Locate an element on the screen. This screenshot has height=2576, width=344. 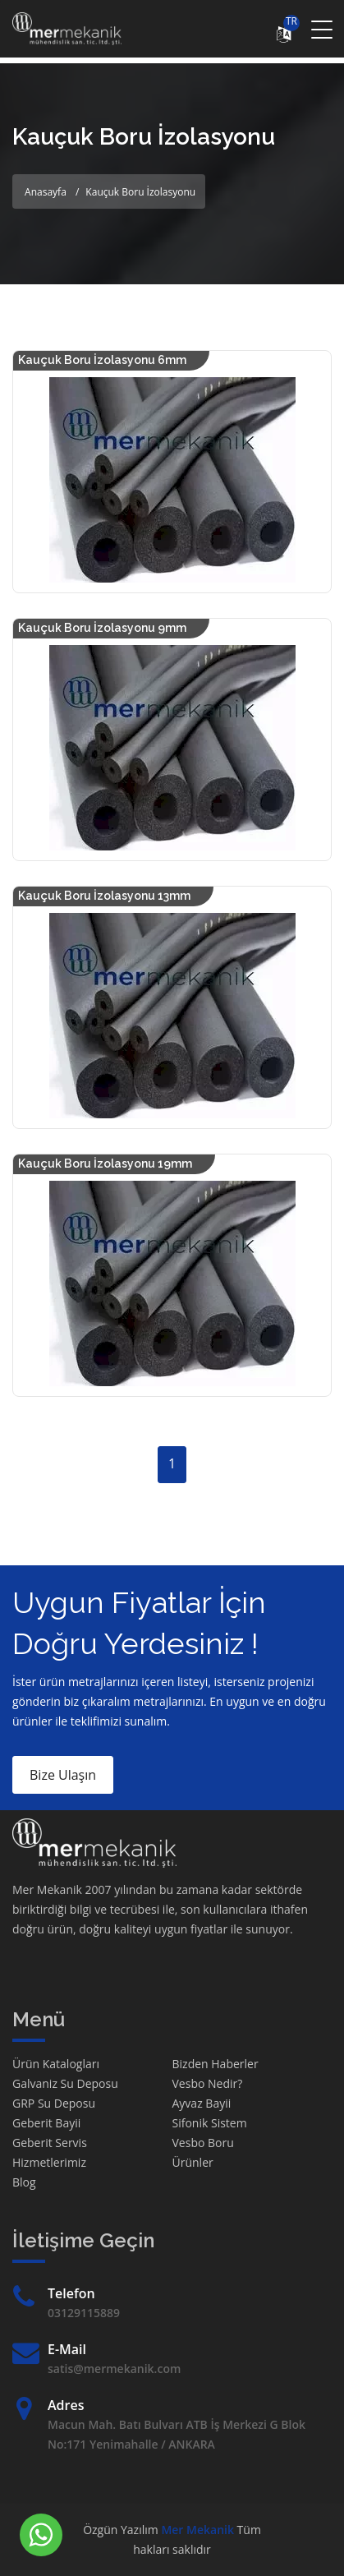
Ayvaz Bayii is located at coordinates (202, 2103).